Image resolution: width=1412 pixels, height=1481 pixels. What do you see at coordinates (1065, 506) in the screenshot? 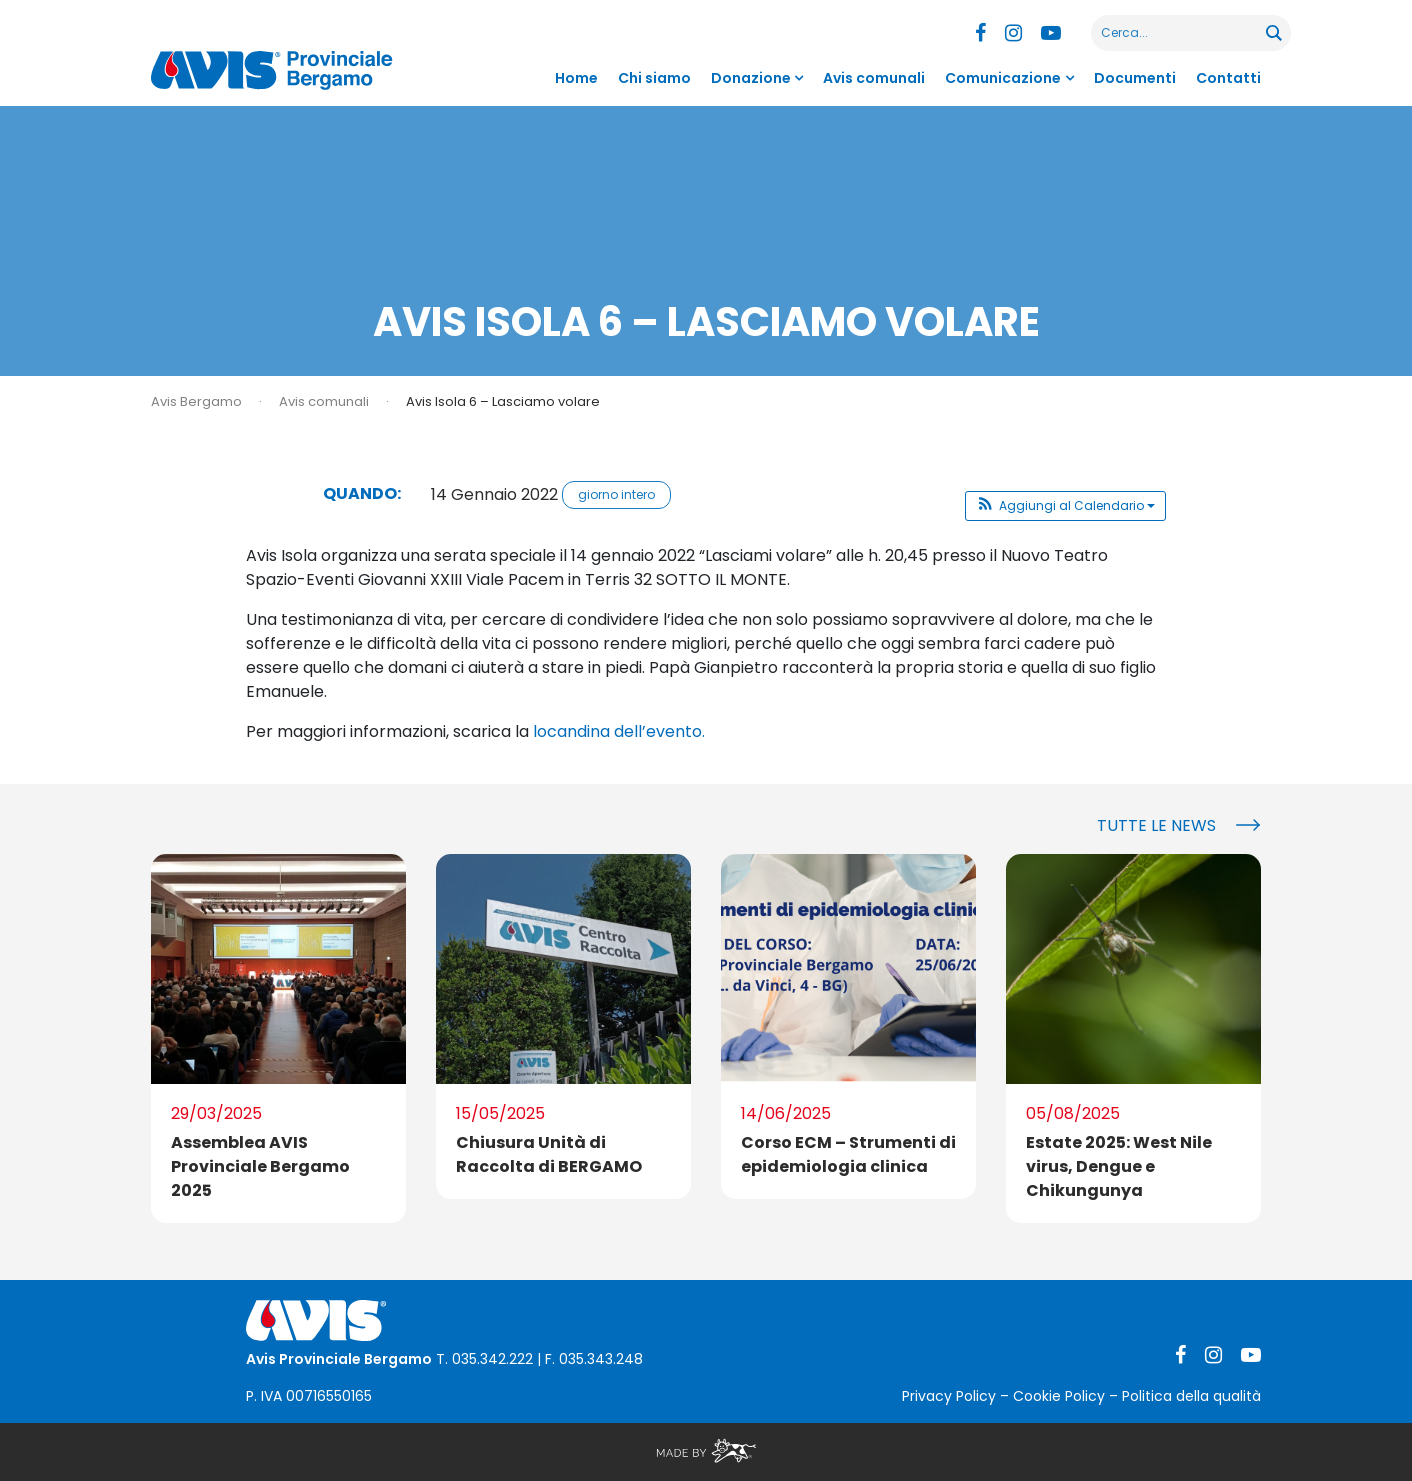
I see `[button]` at bounding box center [1065, 506].